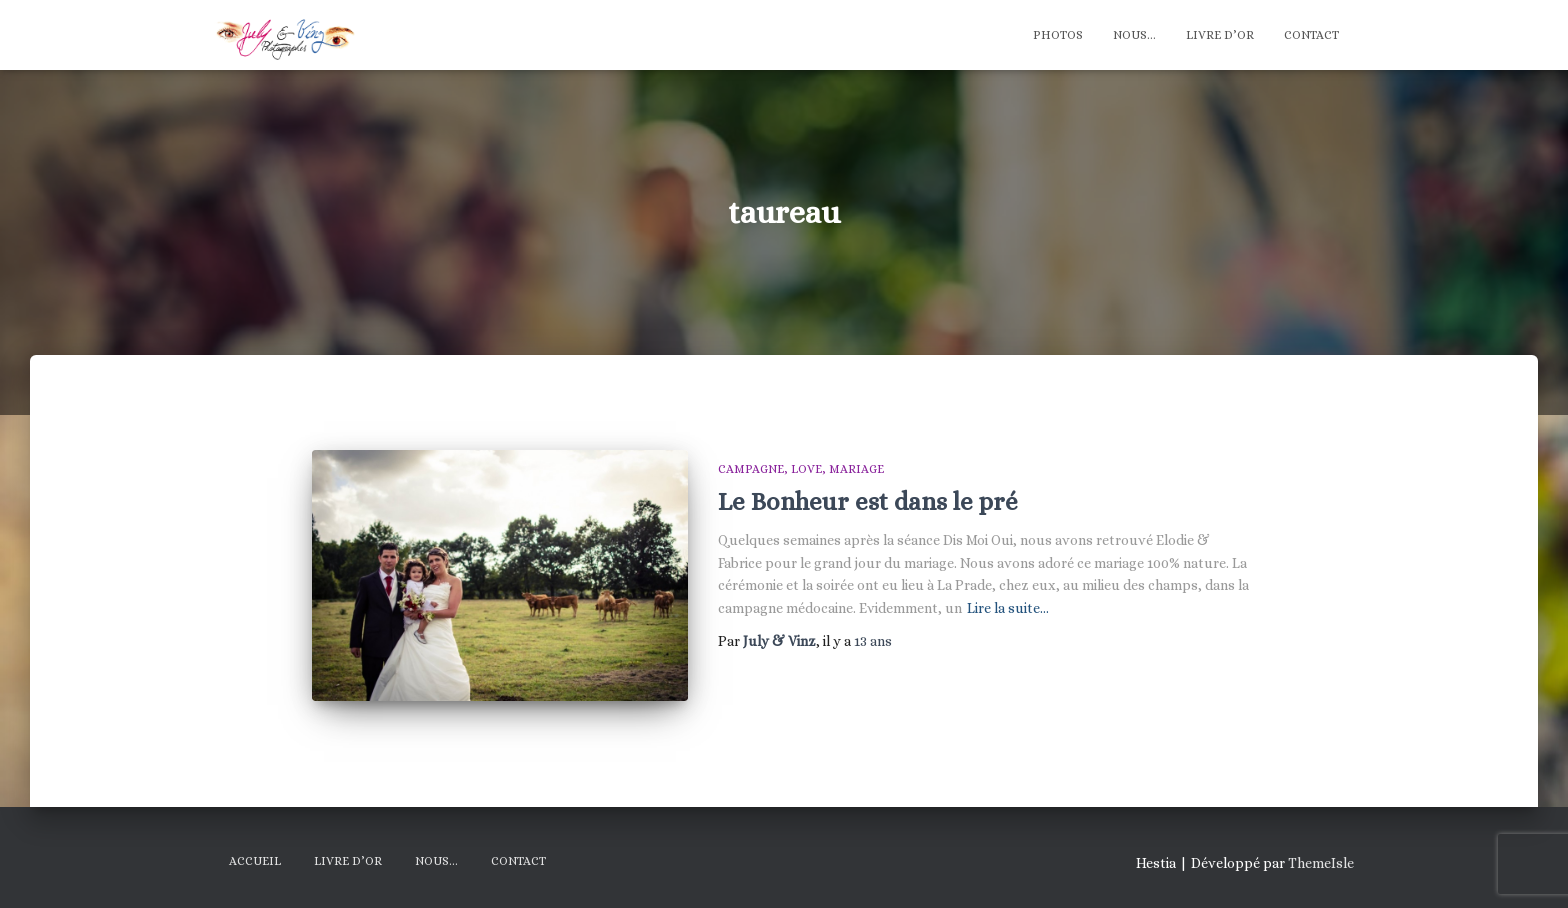 This screenshot has height=908, width=1568. Describe the element at coordinates (751, 469) in the screenshot. I see `Campagne` at that location.